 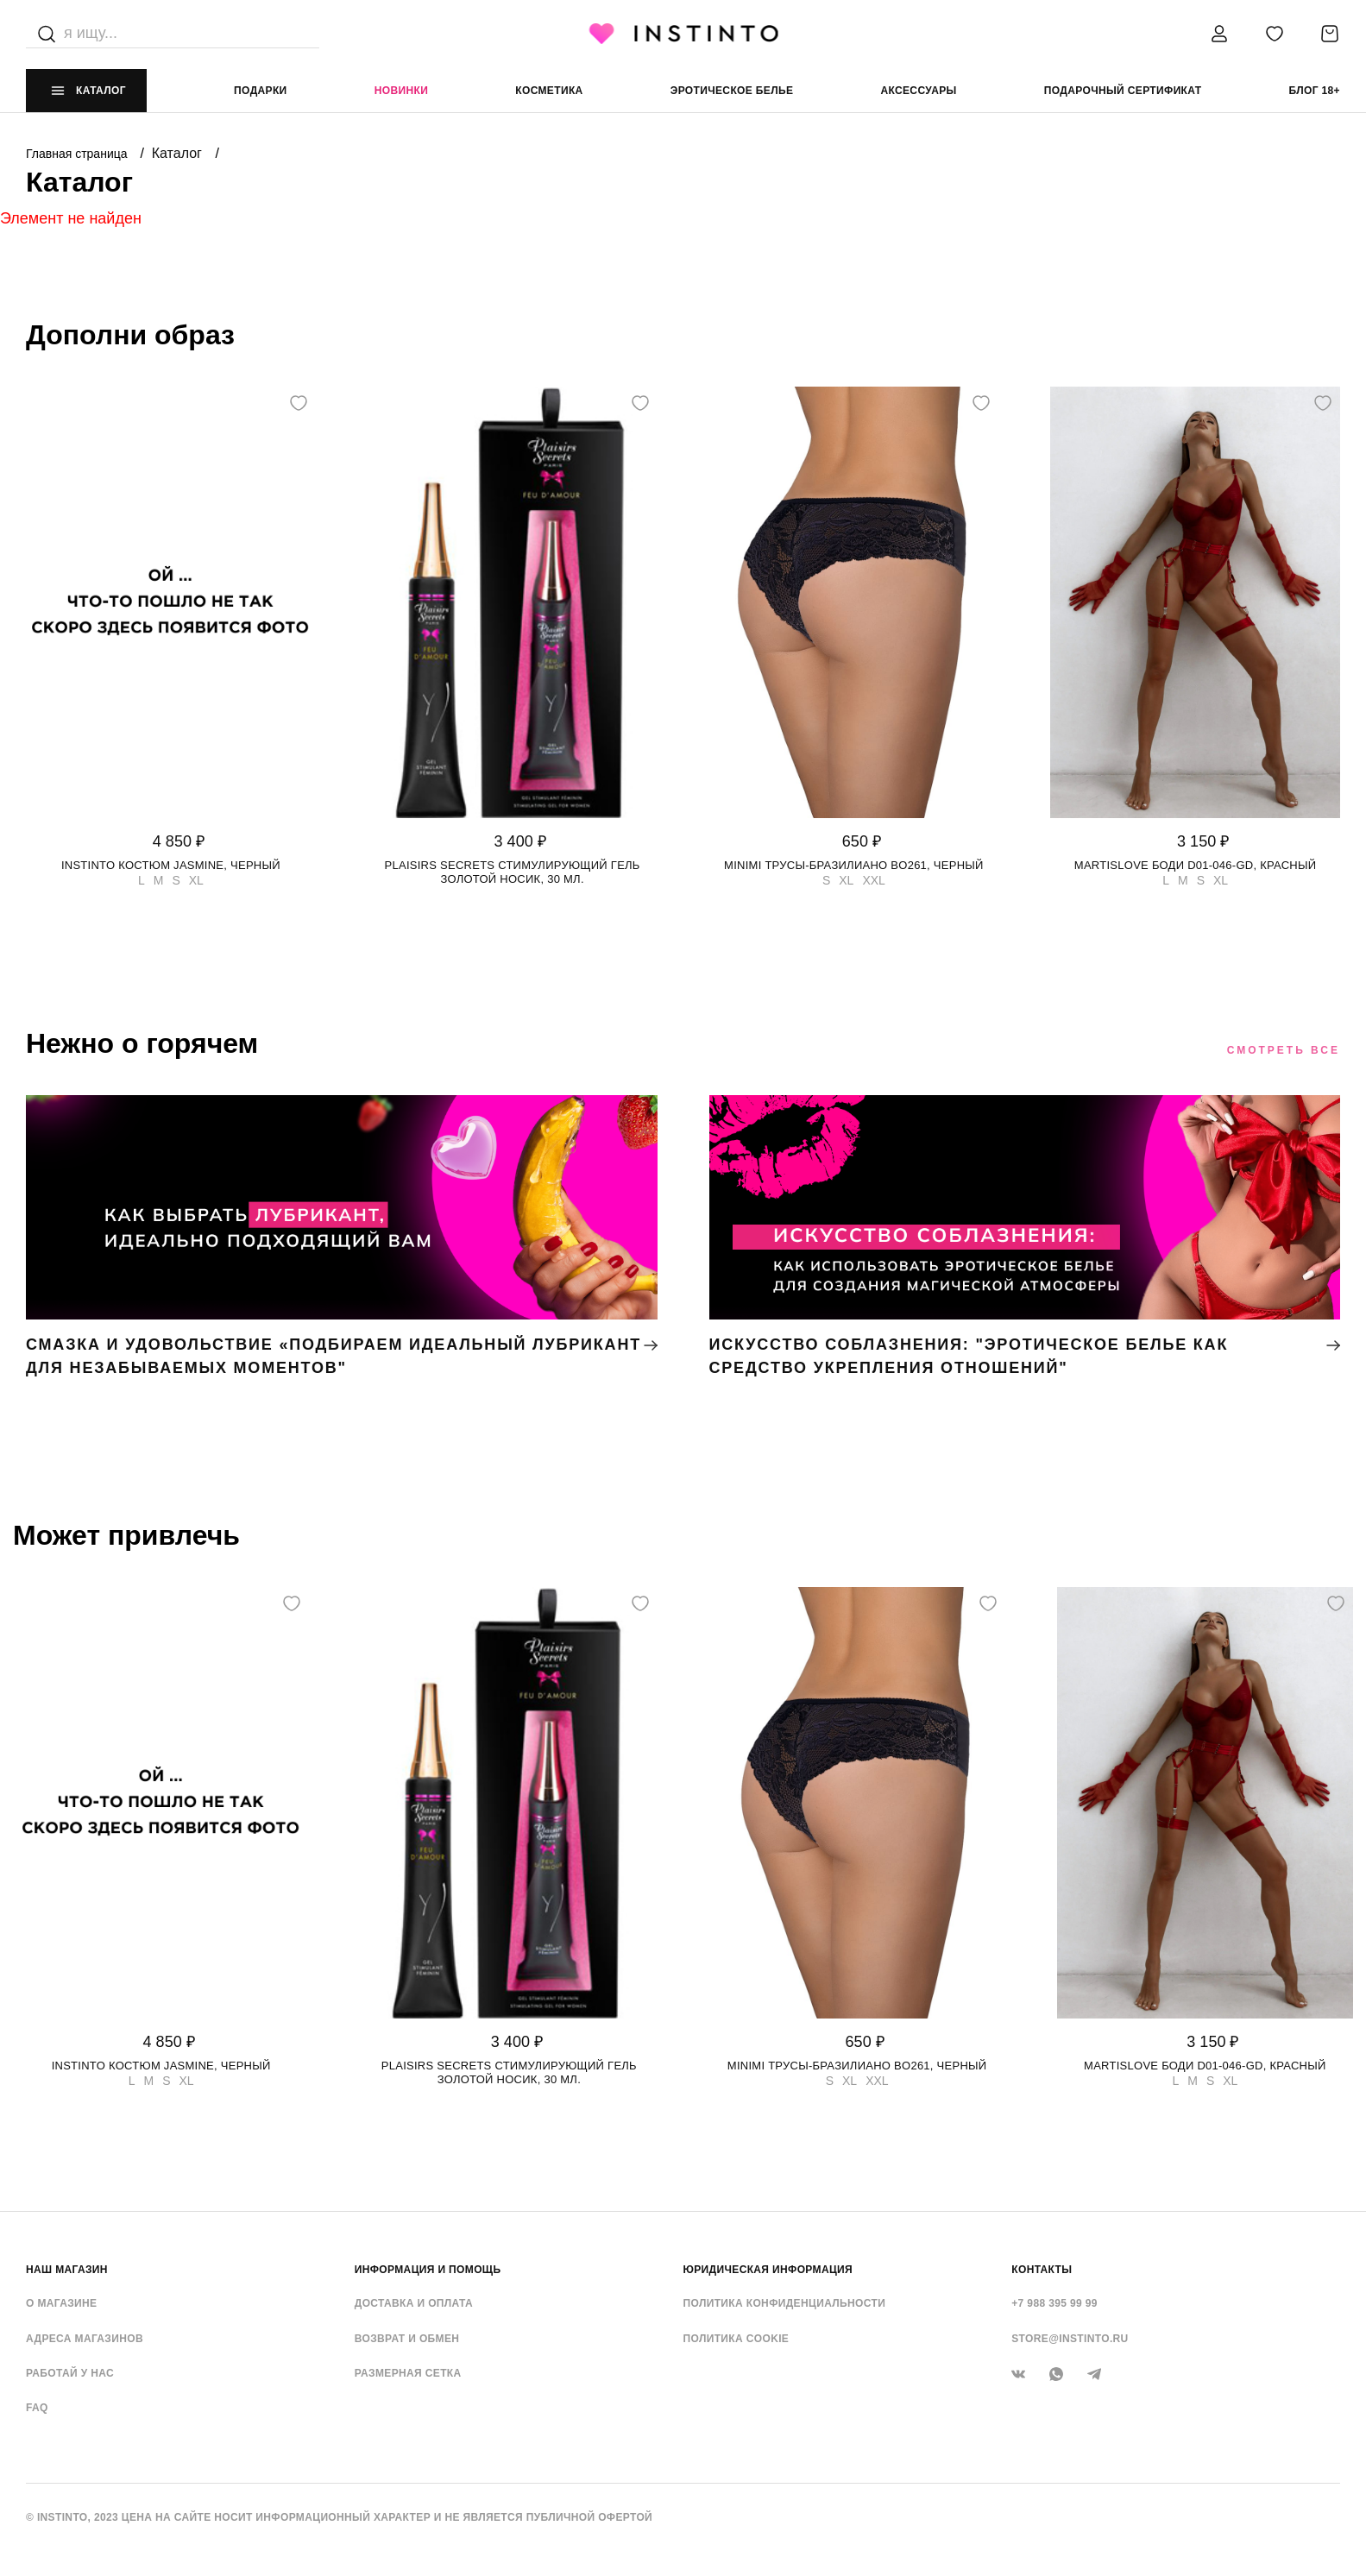 What do you see at coordinates (84, 2339) in the screenshot?
I see `Адреса магазинов` at bounding box center [84, 2339].